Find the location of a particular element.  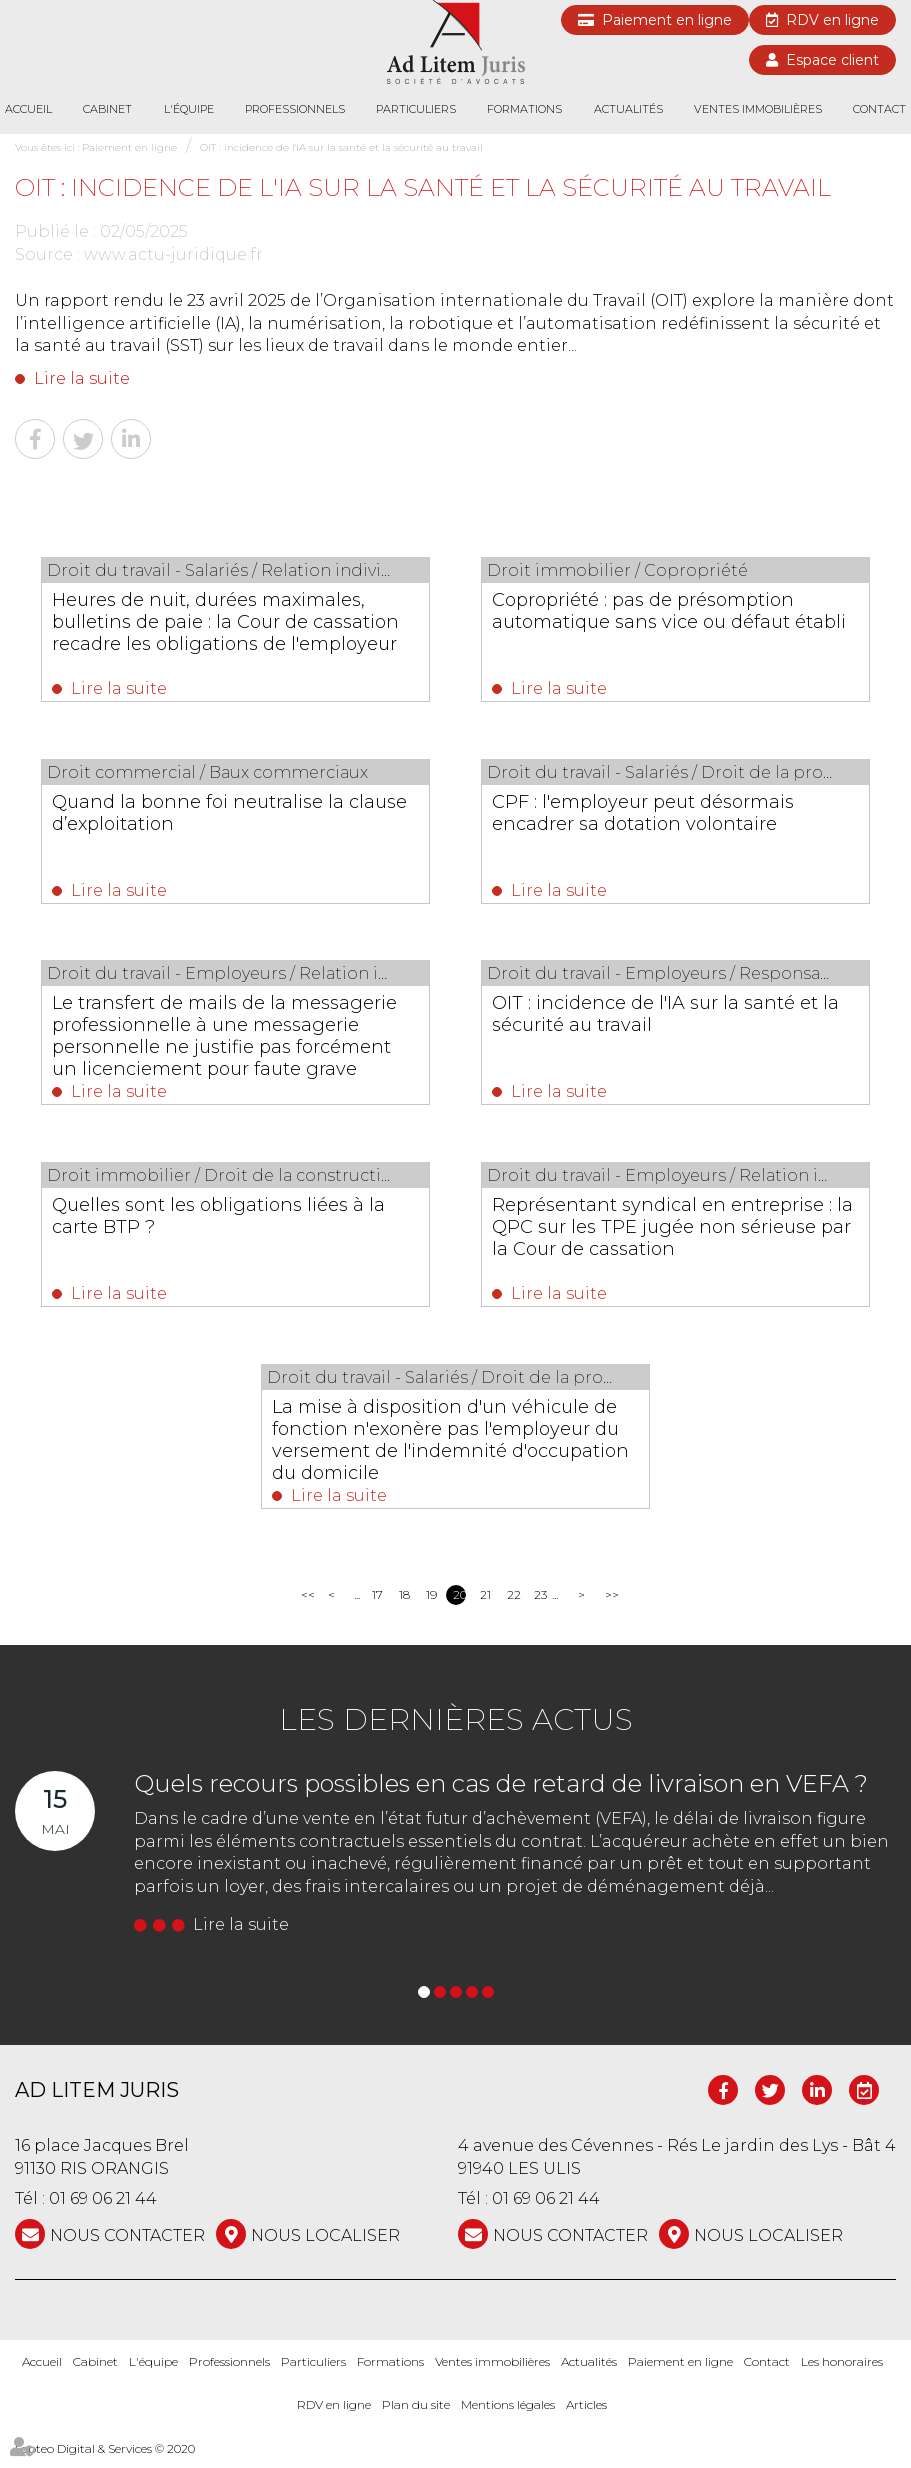

18 is located at coordinates (404, 1605).